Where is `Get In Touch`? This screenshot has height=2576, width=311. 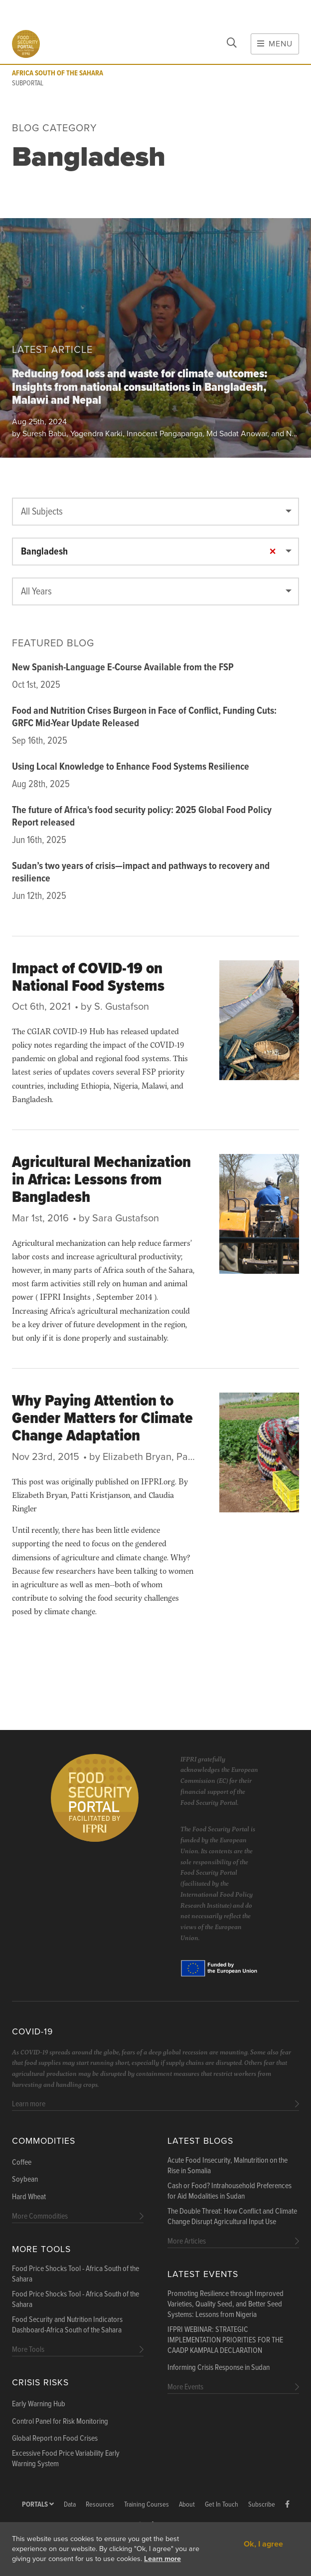 Get In Touch is located at coordinates (221, 2505).